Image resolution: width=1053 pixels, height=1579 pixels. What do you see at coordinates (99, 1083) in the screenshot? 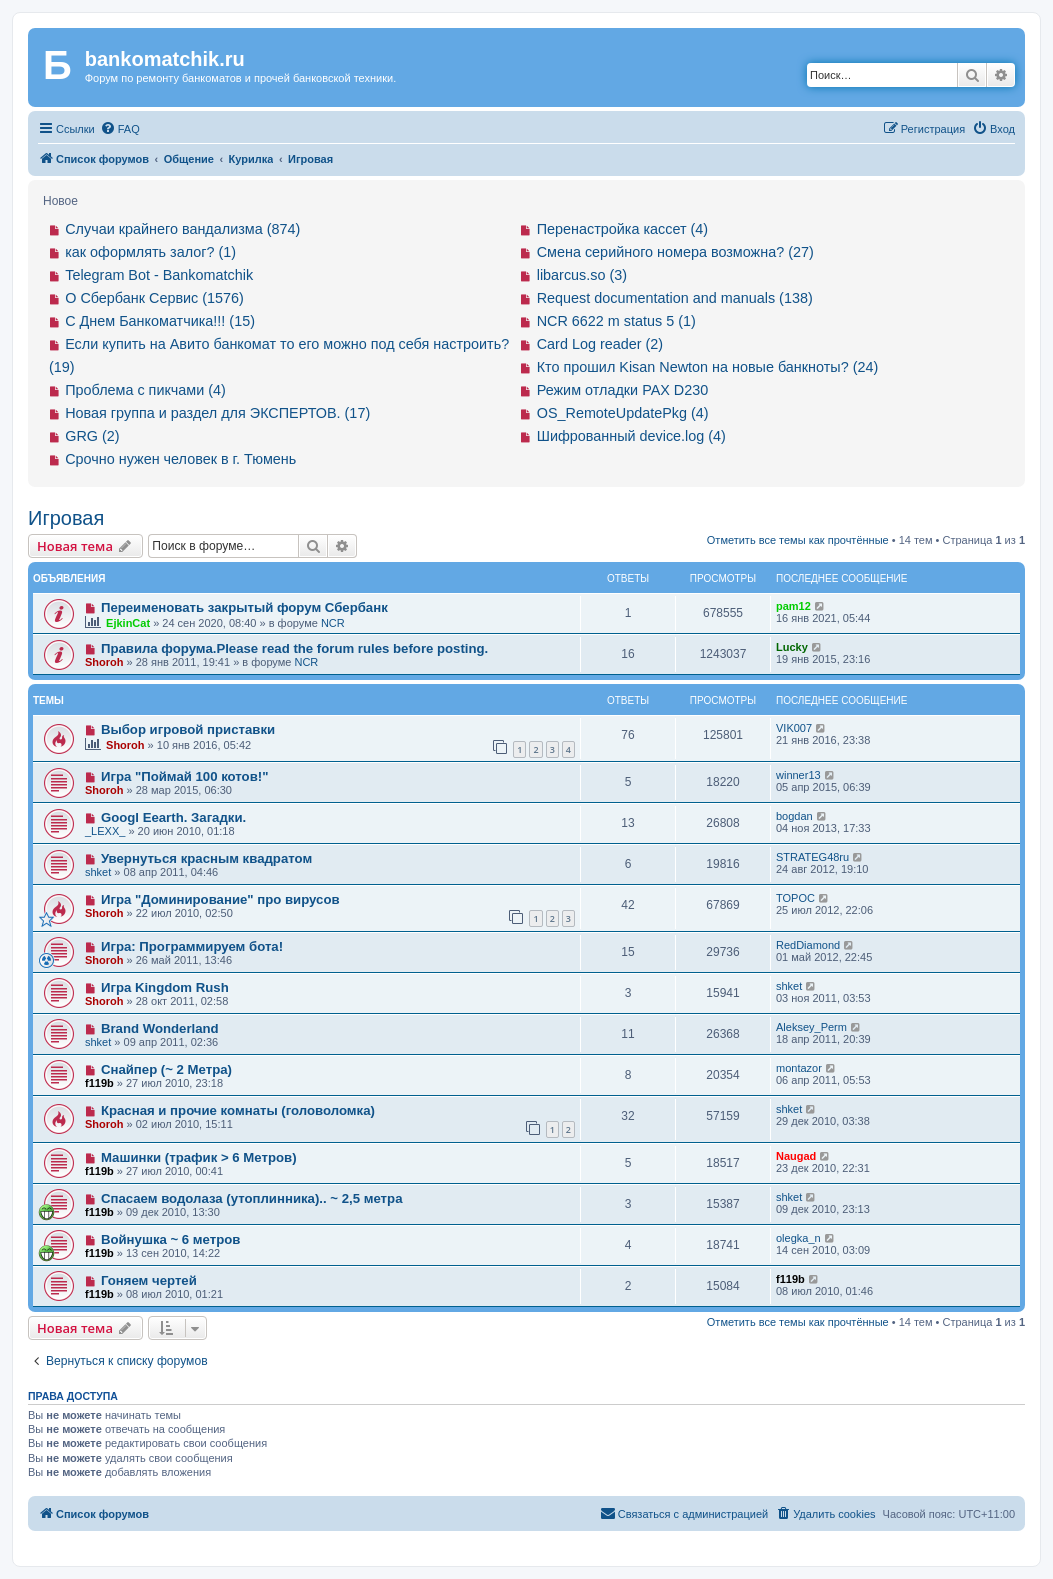
I see `f119b` at bounding box center [99, 1083].